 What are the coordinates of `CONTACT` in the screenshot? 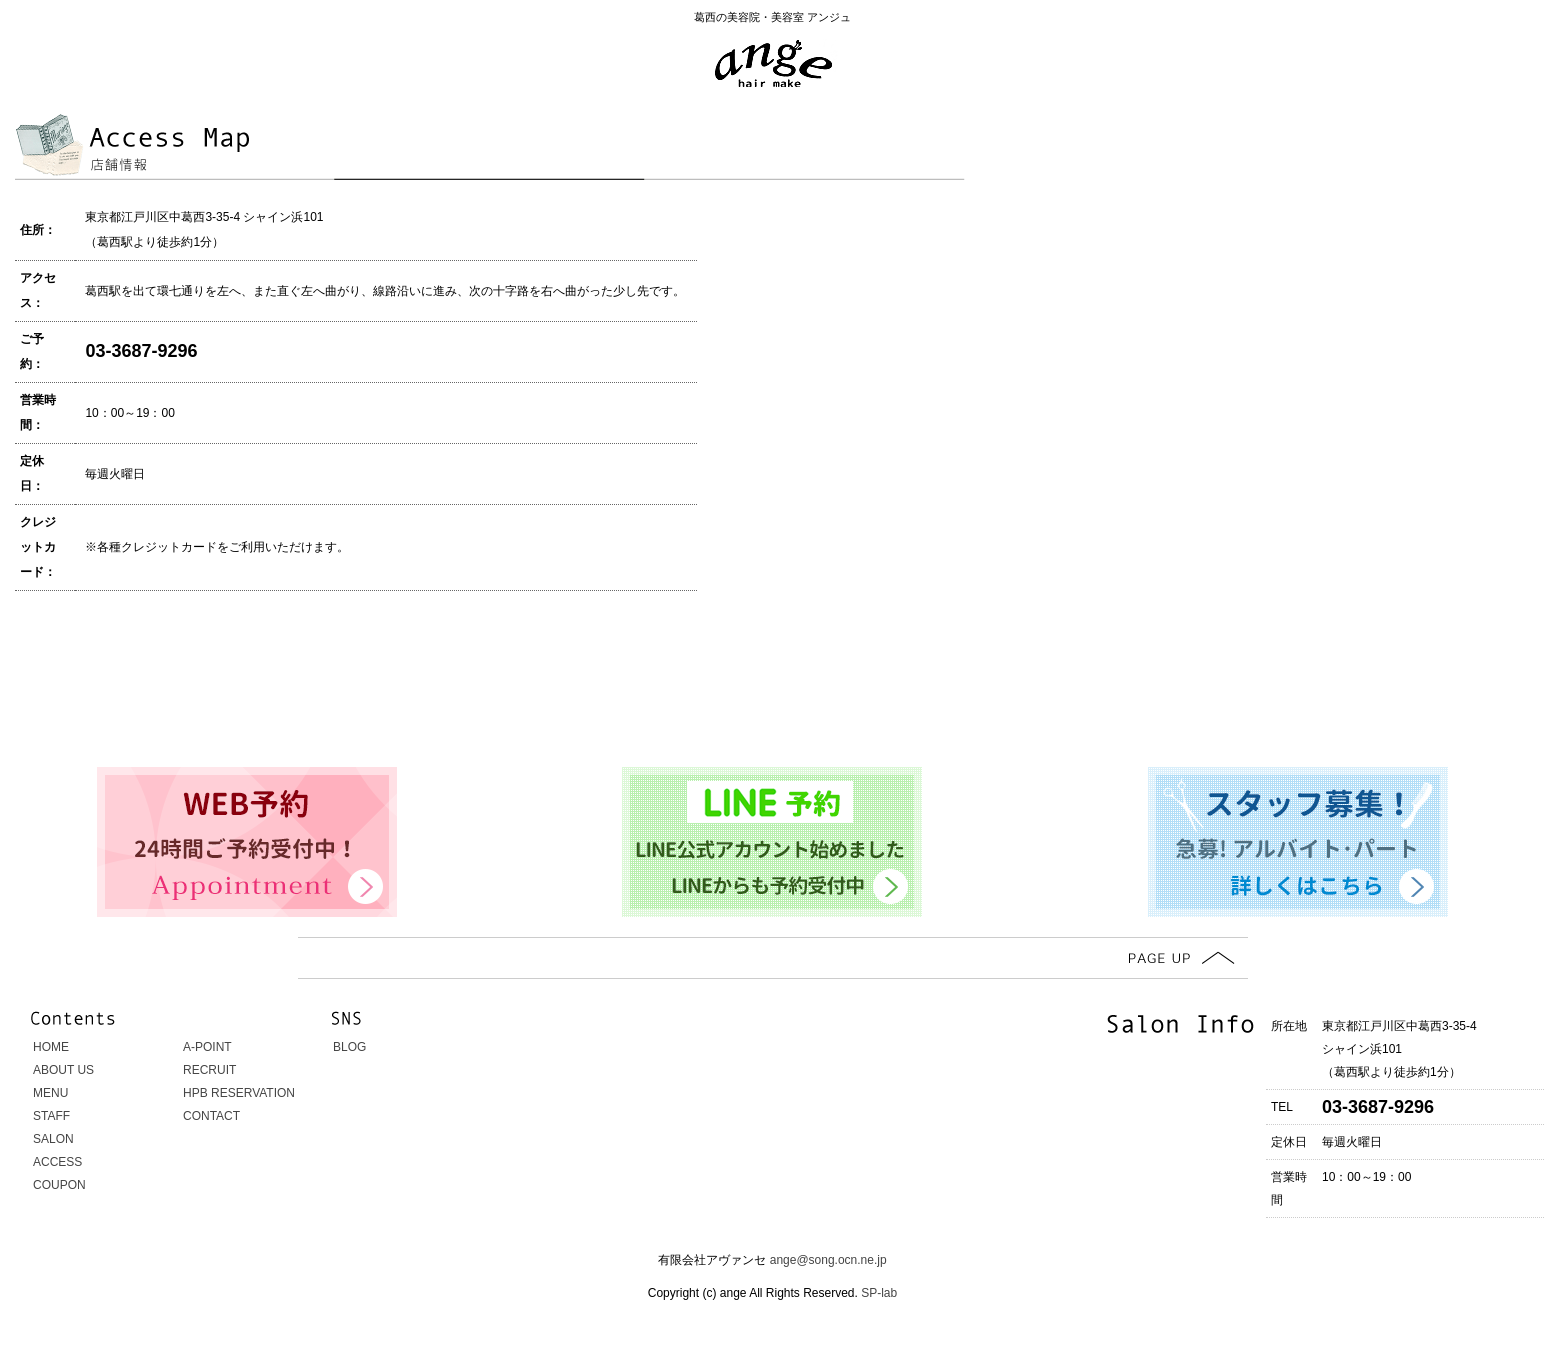 It's located at (211, 1116).